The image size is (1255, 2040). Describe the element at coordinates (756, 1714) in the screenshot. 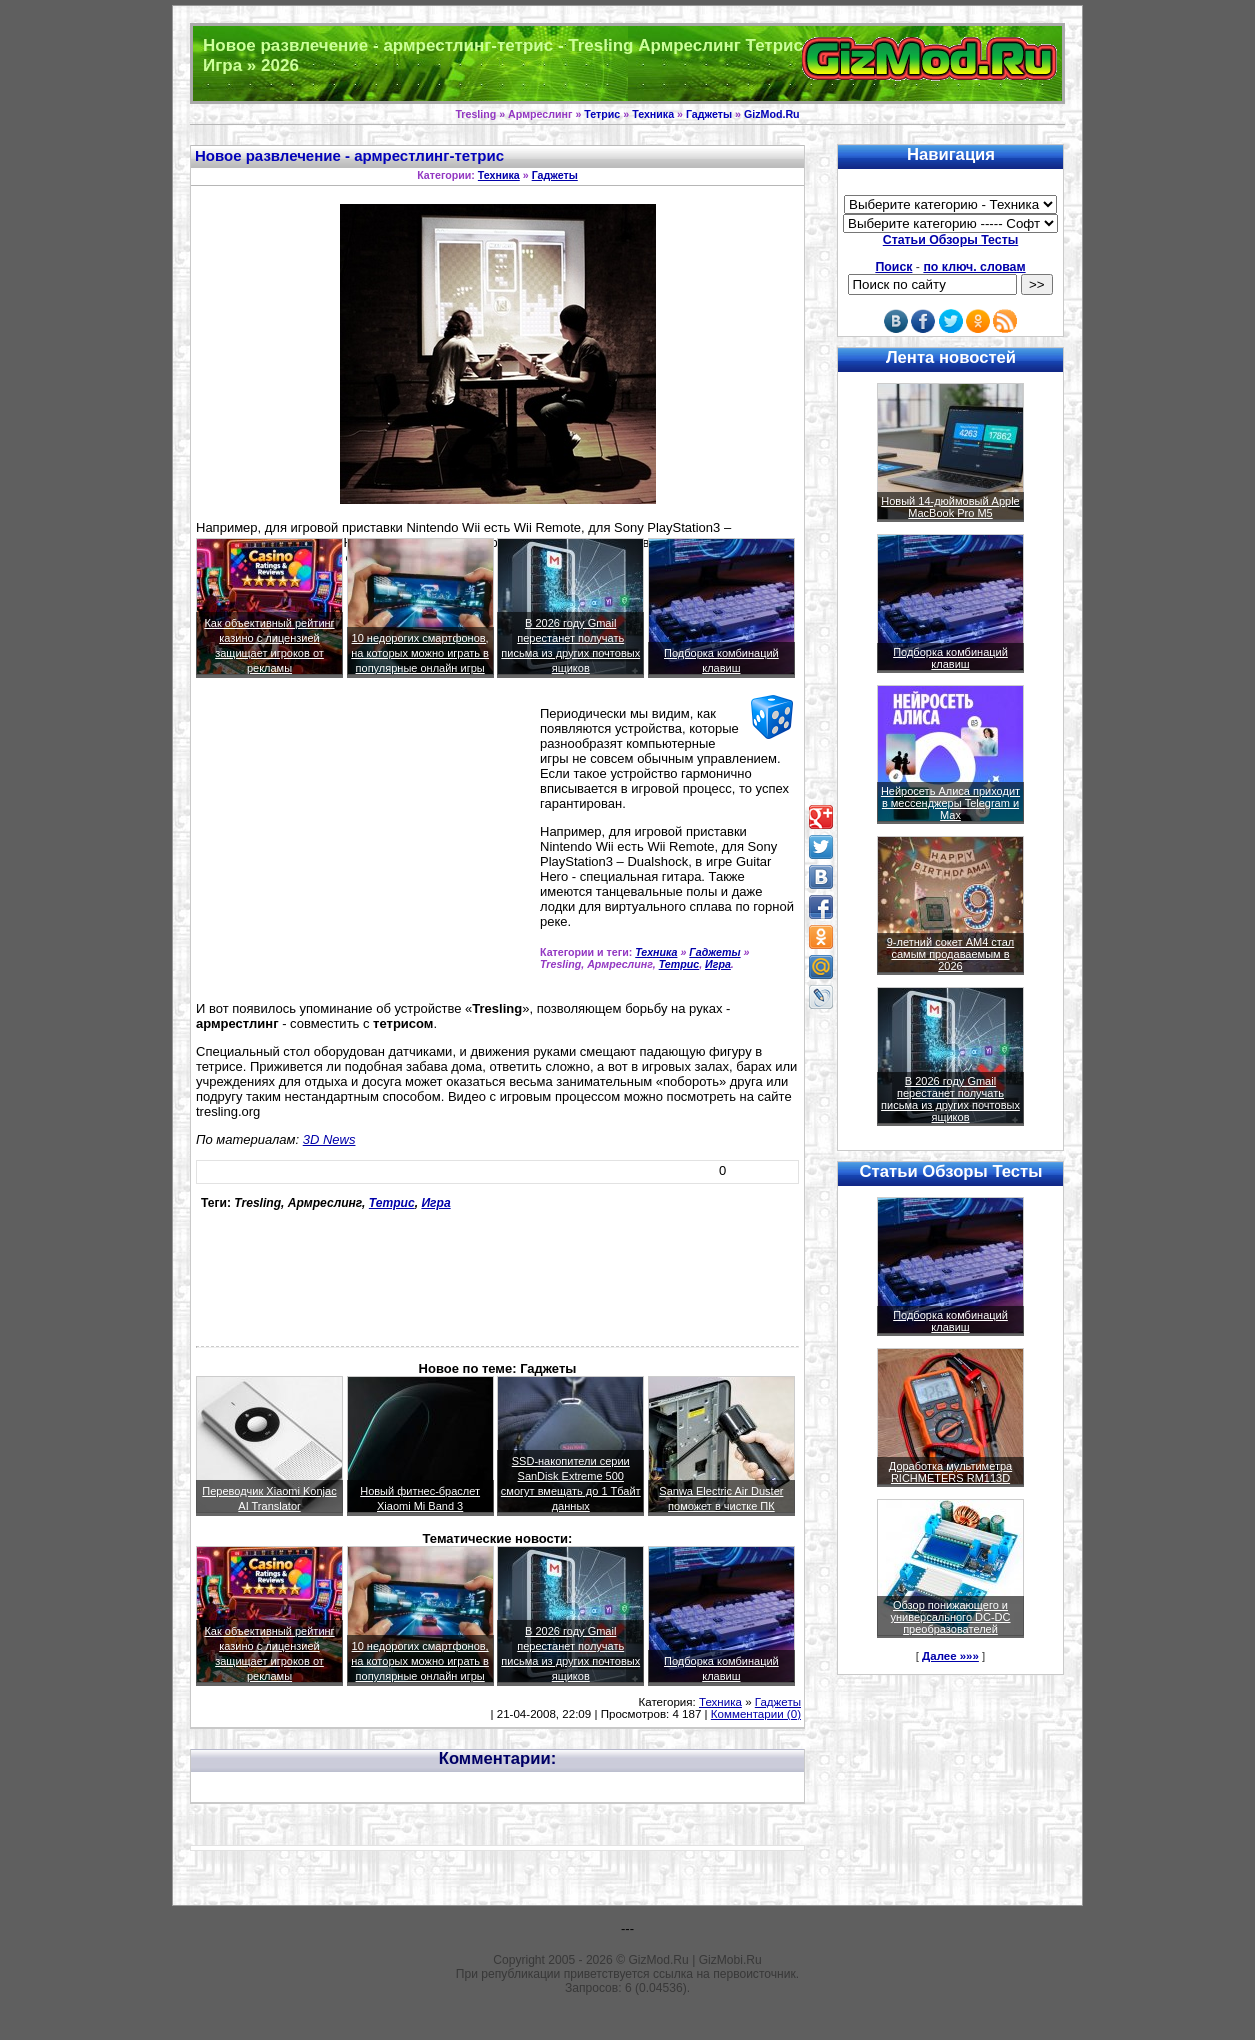

I see `Комментарии (0)` at that location.